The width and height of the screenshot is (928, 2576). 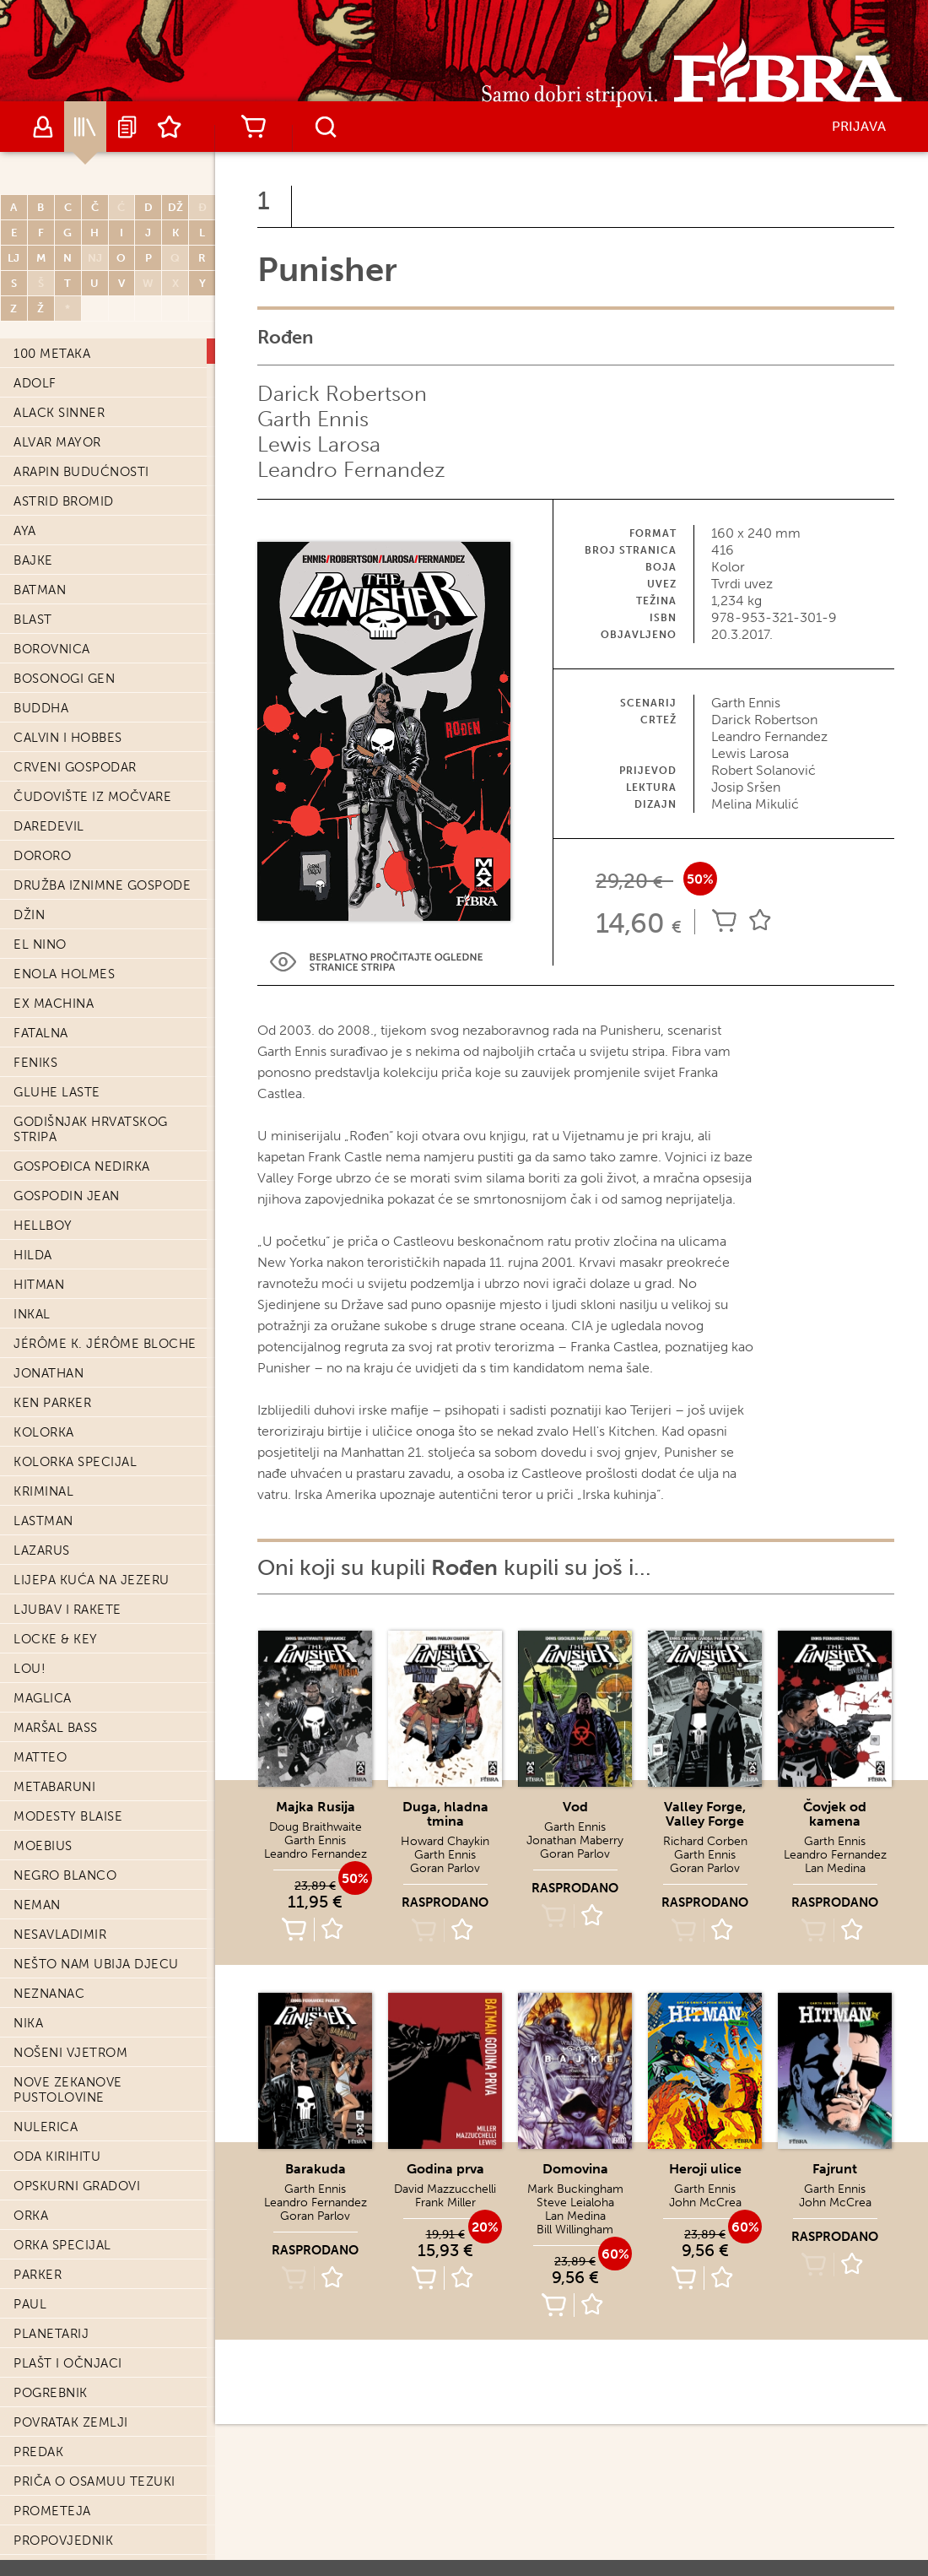 I want to click on Garth Ennis, so click(x=313, y=419).